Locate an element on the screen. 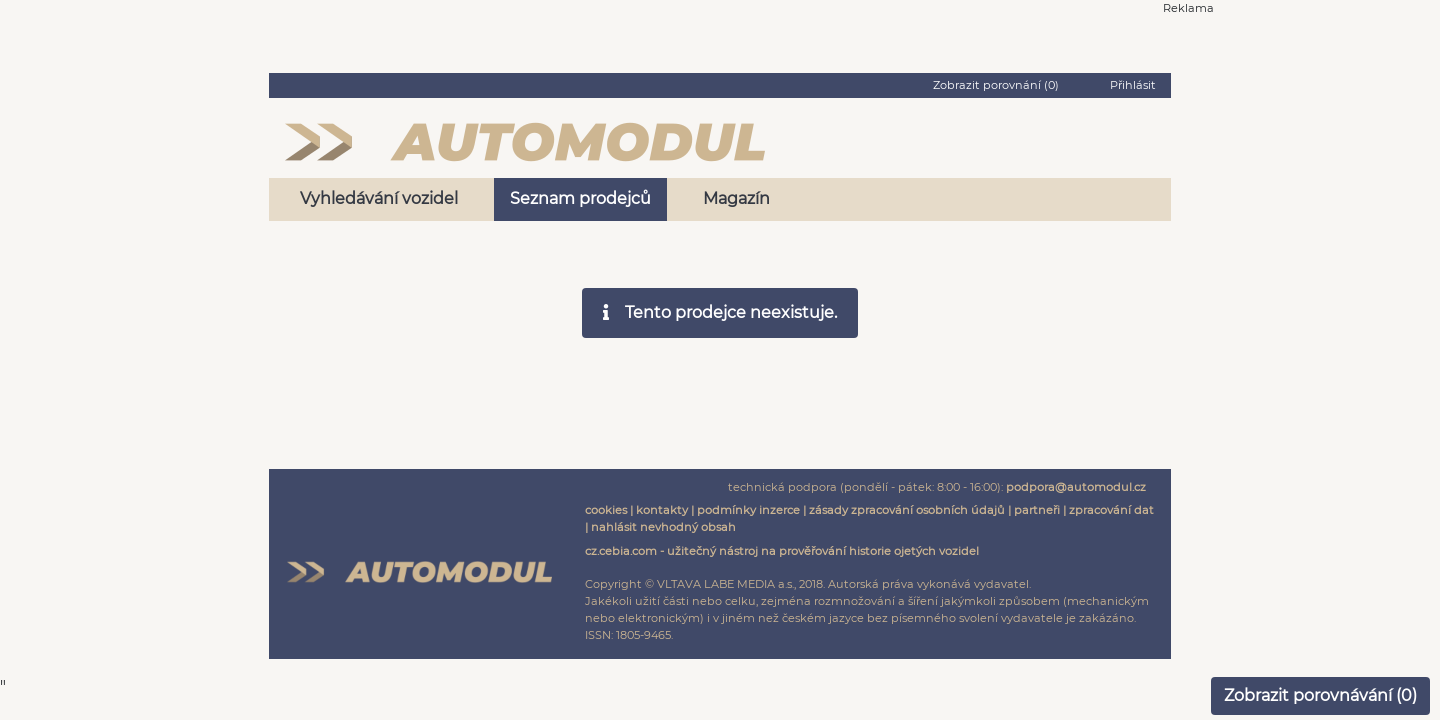 The width and height of the screenshot is (1440, 720). podpora@automodul.cz is located at coordinates (1076, 487).